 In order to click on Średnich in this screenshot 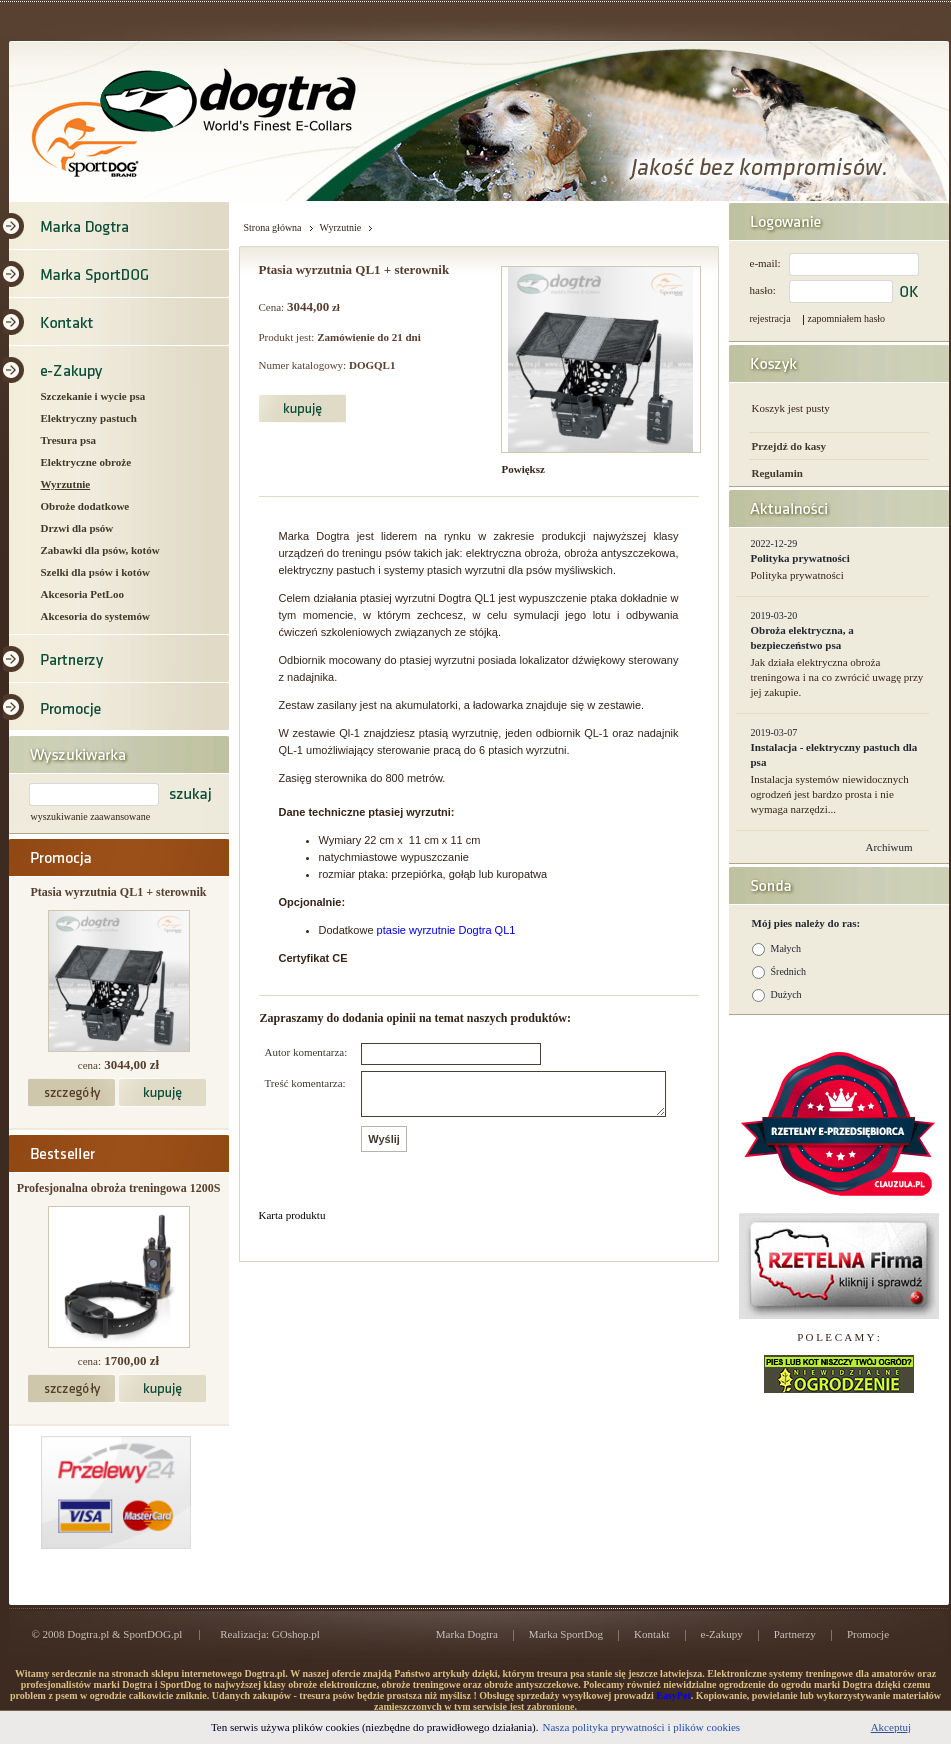, I will do `click(789, 971)`.